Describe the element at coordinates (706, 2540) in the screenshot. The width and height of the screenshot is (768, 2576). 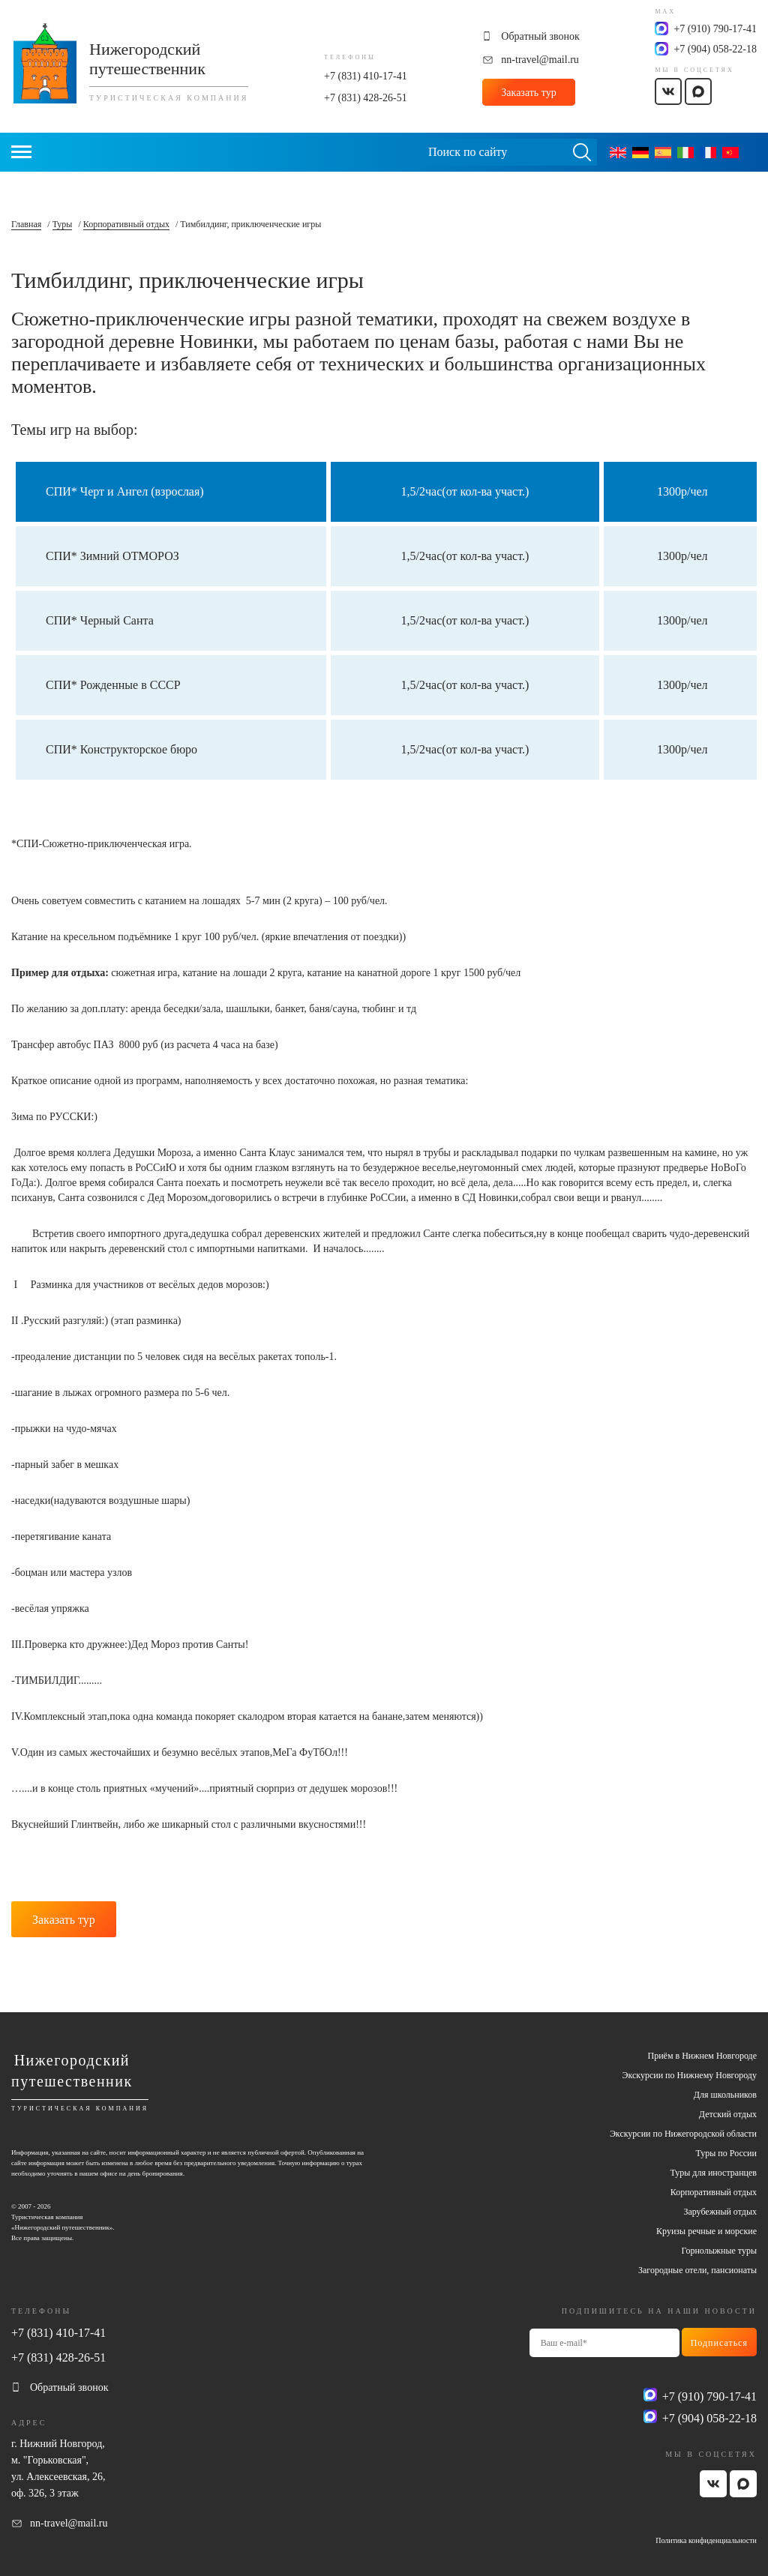
I see `Политика конфиденциальности` at that location.